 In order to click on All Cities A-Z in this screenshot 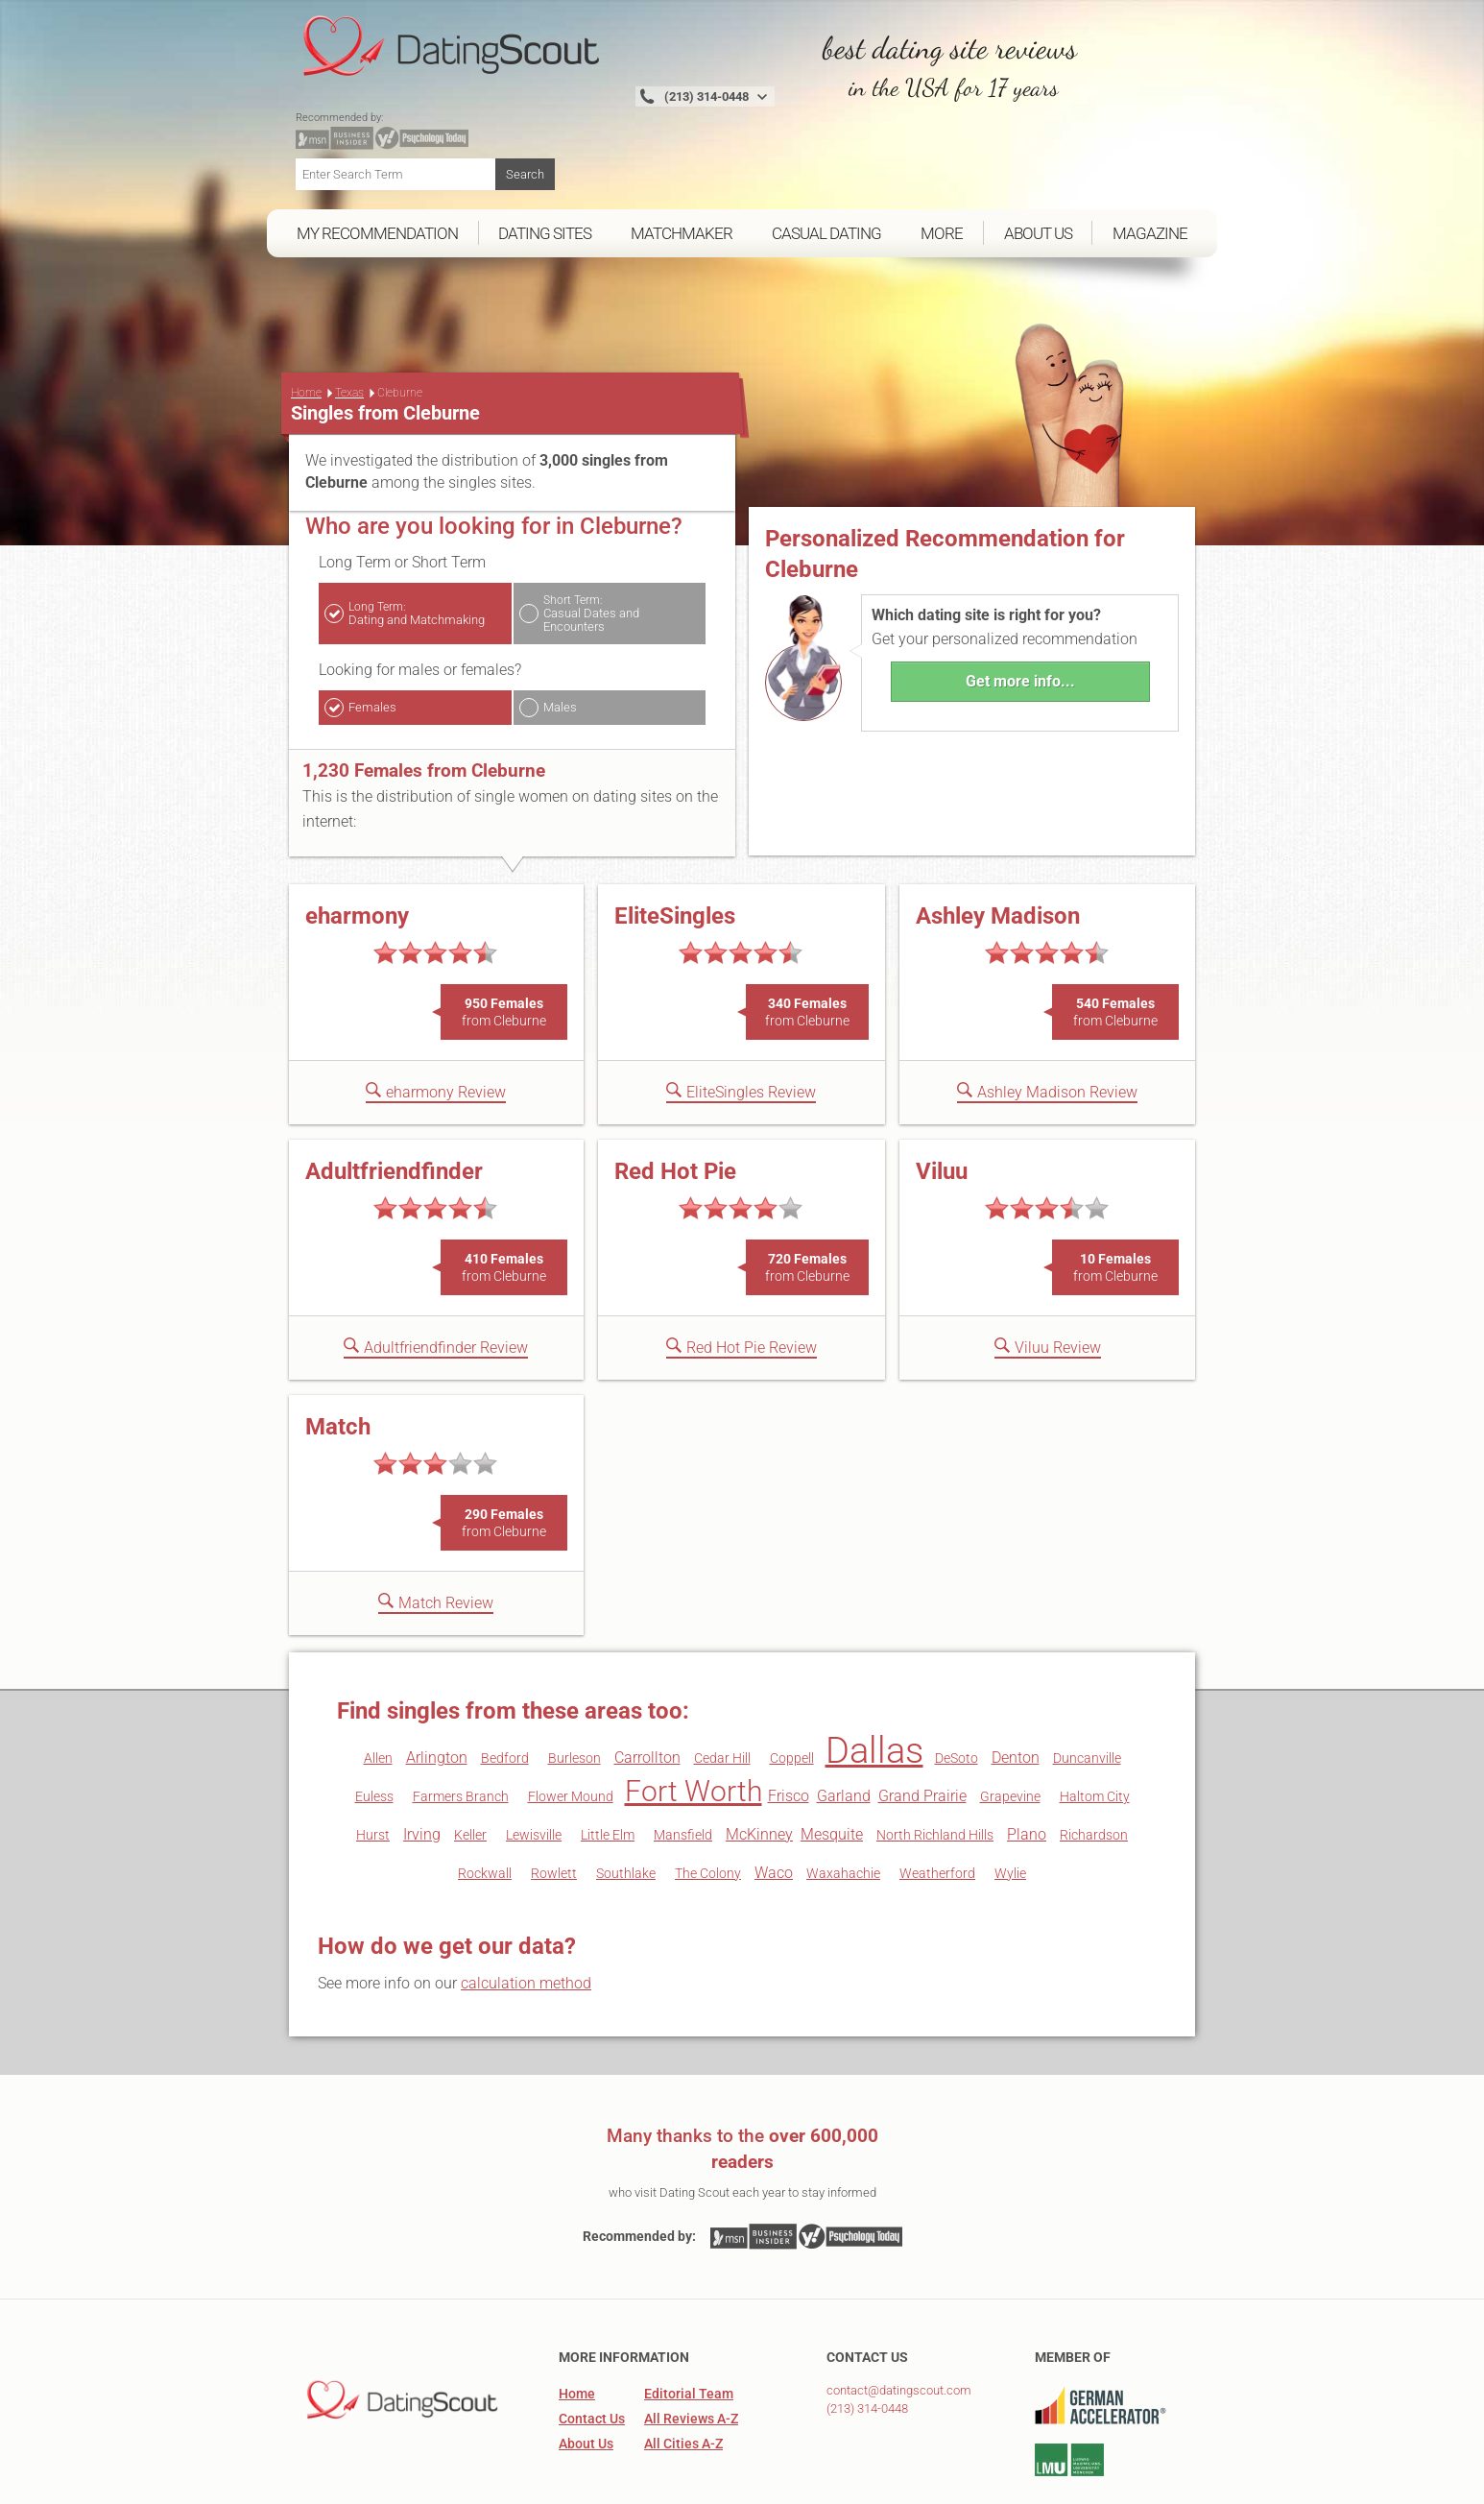, I will do `click(683, 2374)`.